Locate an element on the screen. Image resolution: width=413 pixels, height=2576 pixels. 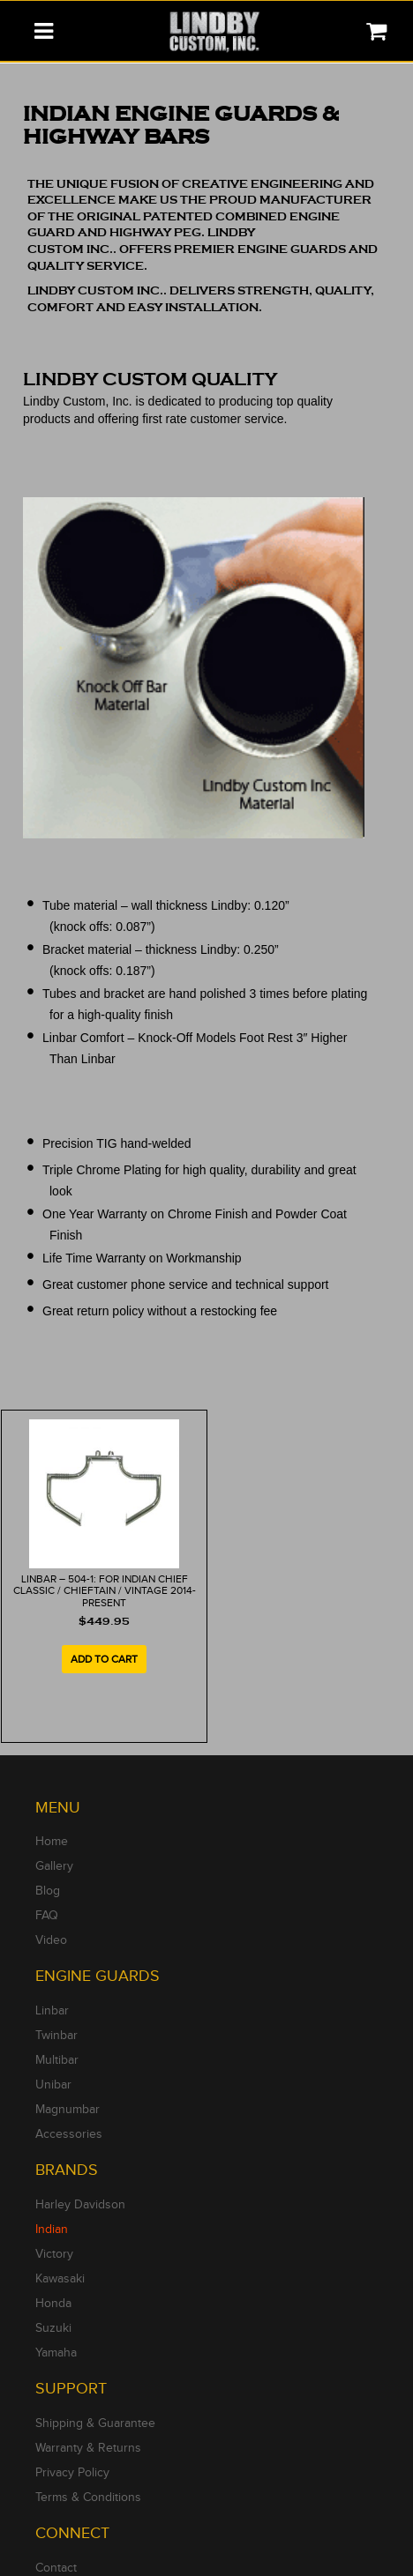
Harley Davidson is located at coordinates (80, 2205).